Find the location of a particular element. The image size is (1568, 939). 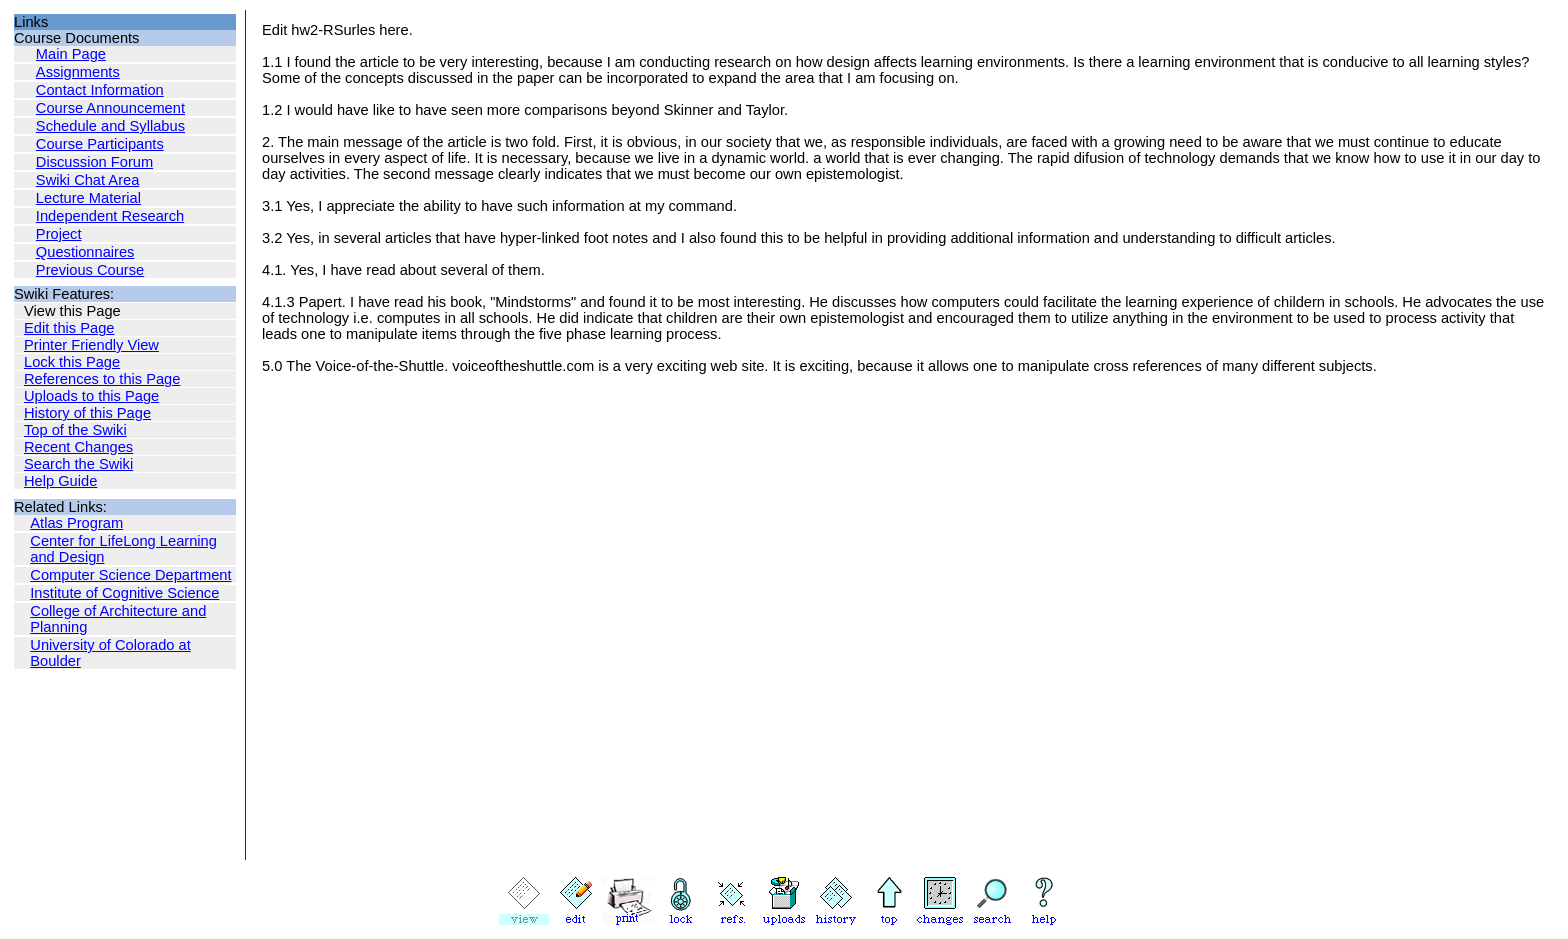

Main Page is located at coordinates (71, 54).